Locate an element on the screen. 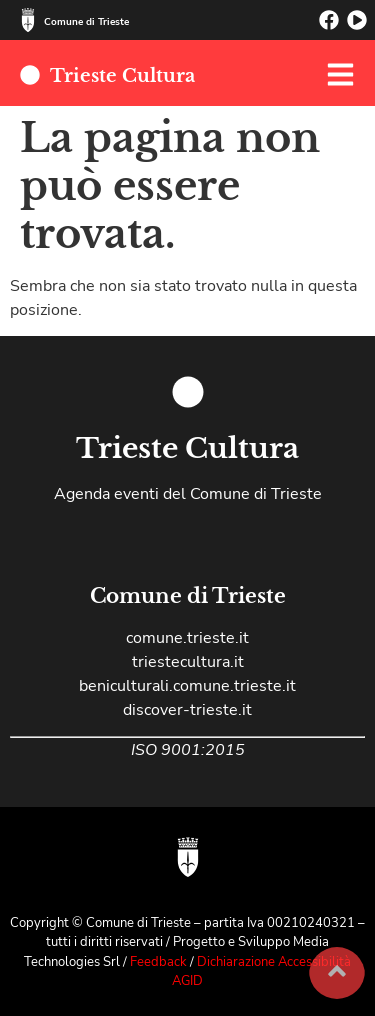 This screenshot has width=375, height=1016. beniculturali.comune.trieste.it is located at coordinates (187, 686).